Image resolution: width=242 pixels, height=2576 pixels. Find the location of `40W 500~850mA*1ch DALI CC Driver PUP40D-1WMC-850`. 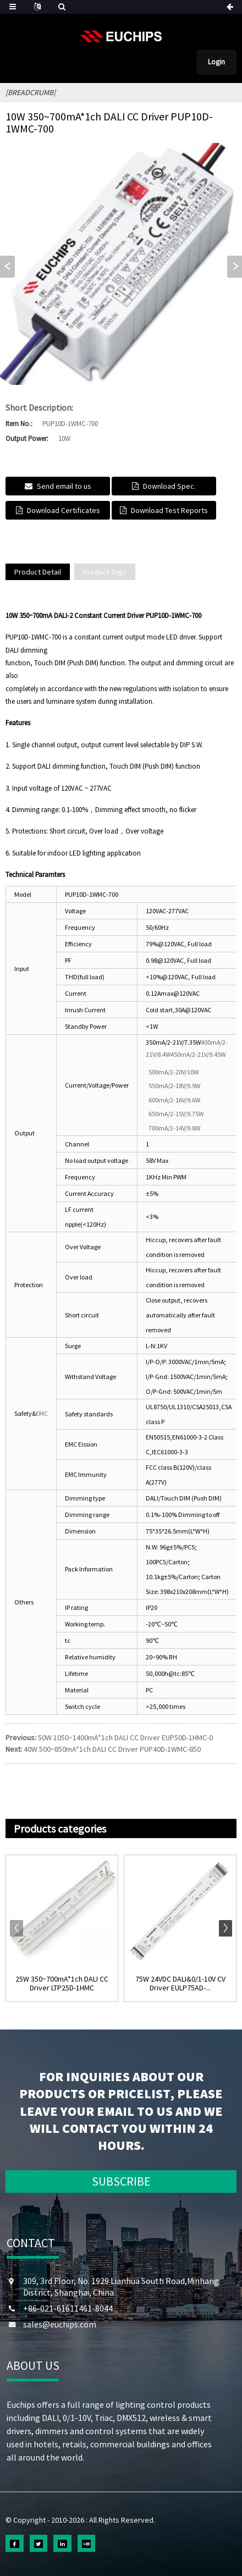

40W 500~850mA*1ch DALI CC Driver PUP40D-1WMC-850 is located at coordinates (112, 1749).